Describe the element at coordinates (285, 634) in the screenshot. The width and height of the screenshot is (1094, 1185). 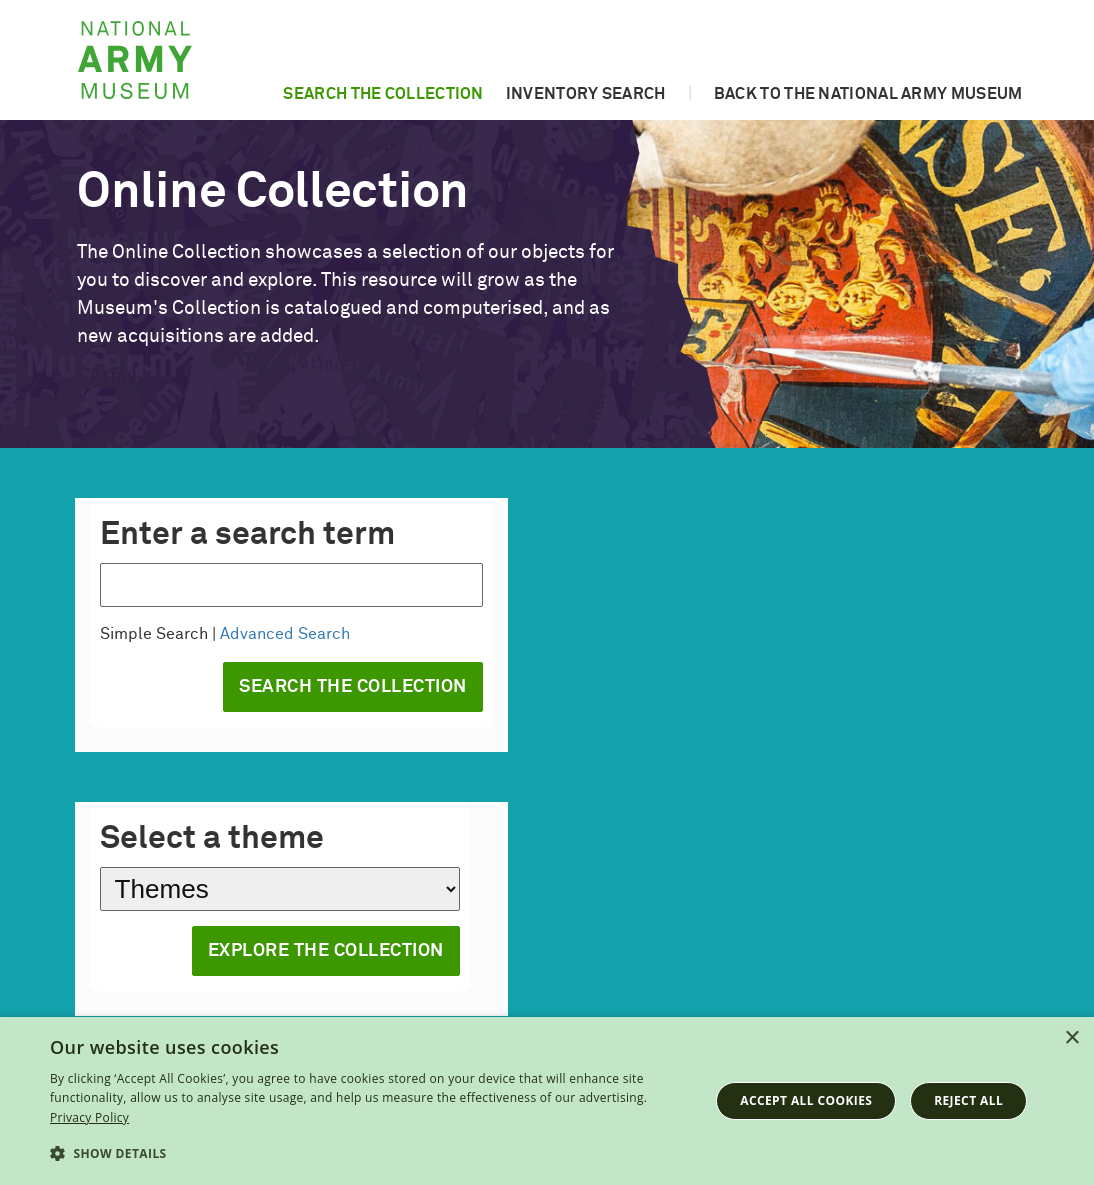
I see `Advanced Search` at that location.